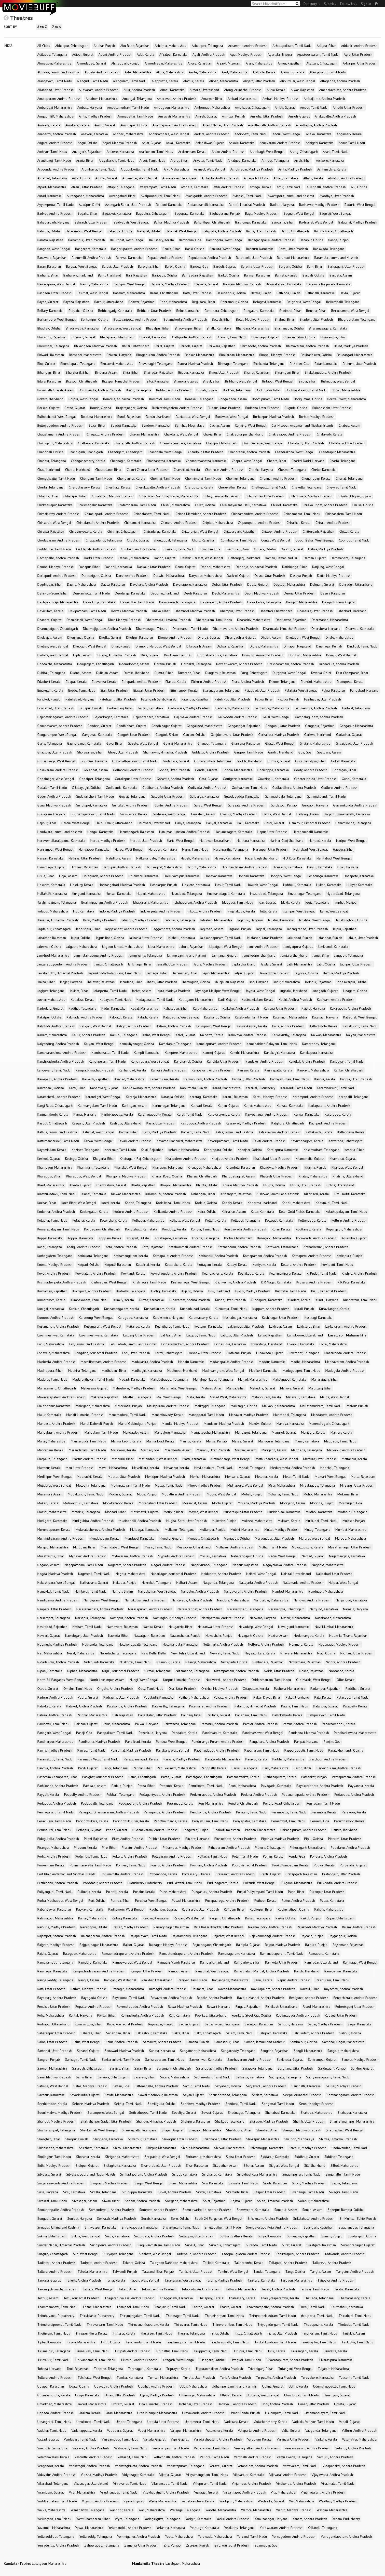 This screenshot has height=2576, width=385. What do you see at coordinates (290, 1017) in the screenshot?
I see `Kalamnuri, Maharashtra` at bounding box center [290, 1017].